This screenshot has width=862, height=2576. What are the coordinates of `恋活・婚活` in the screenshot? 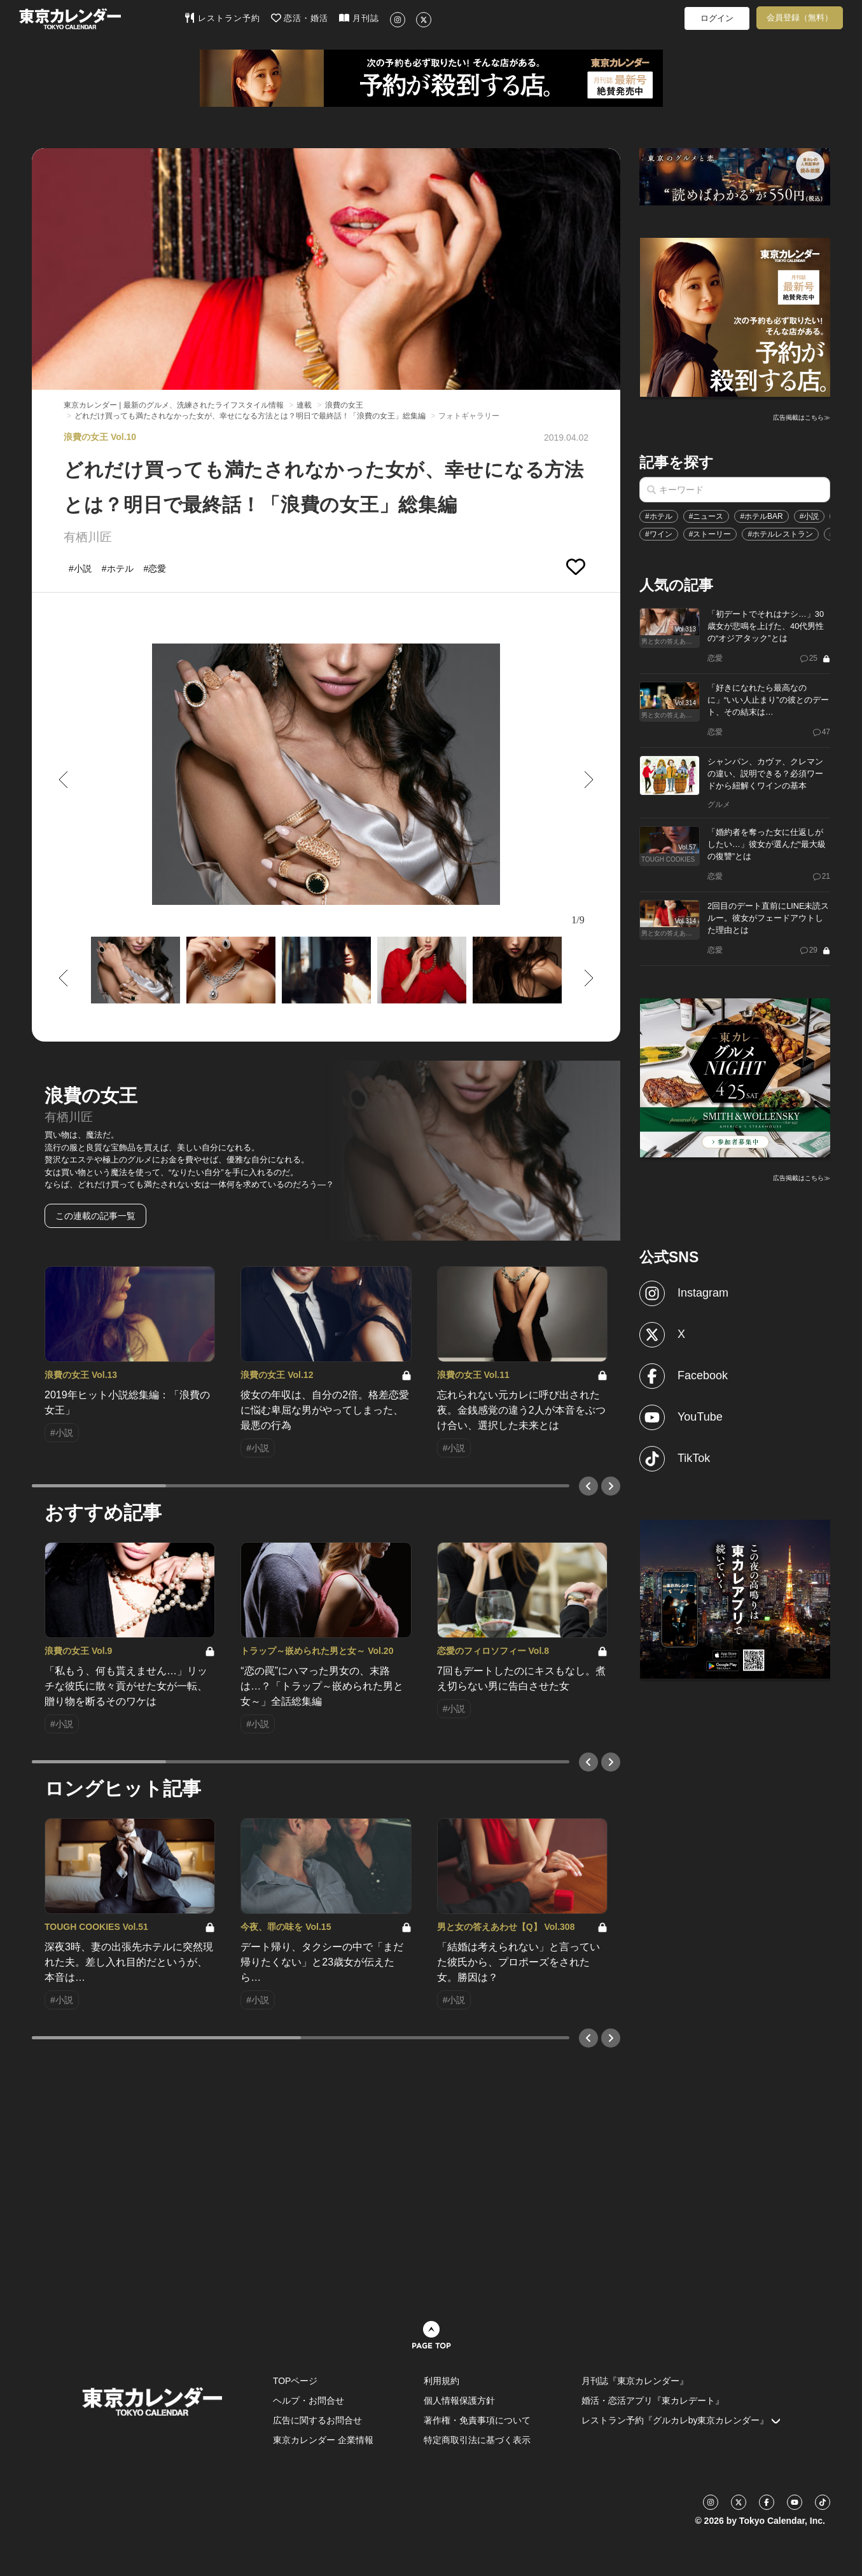 It's located at (300, 18).